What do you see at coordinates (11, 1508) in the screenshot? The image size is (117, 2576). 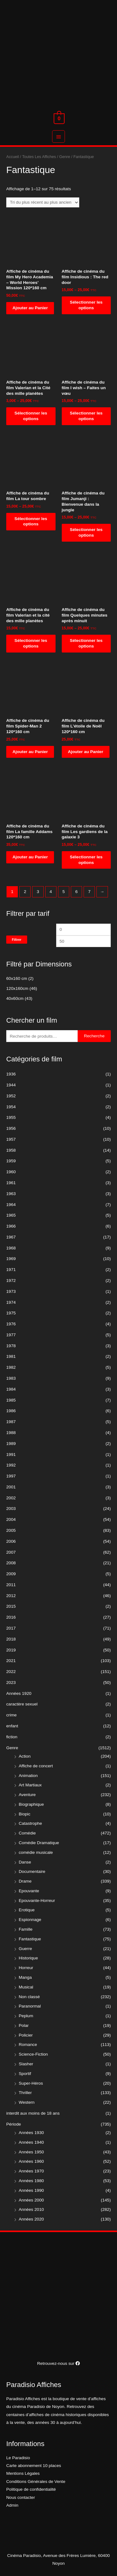 I see `2003` at bounding box center [11, 1508].